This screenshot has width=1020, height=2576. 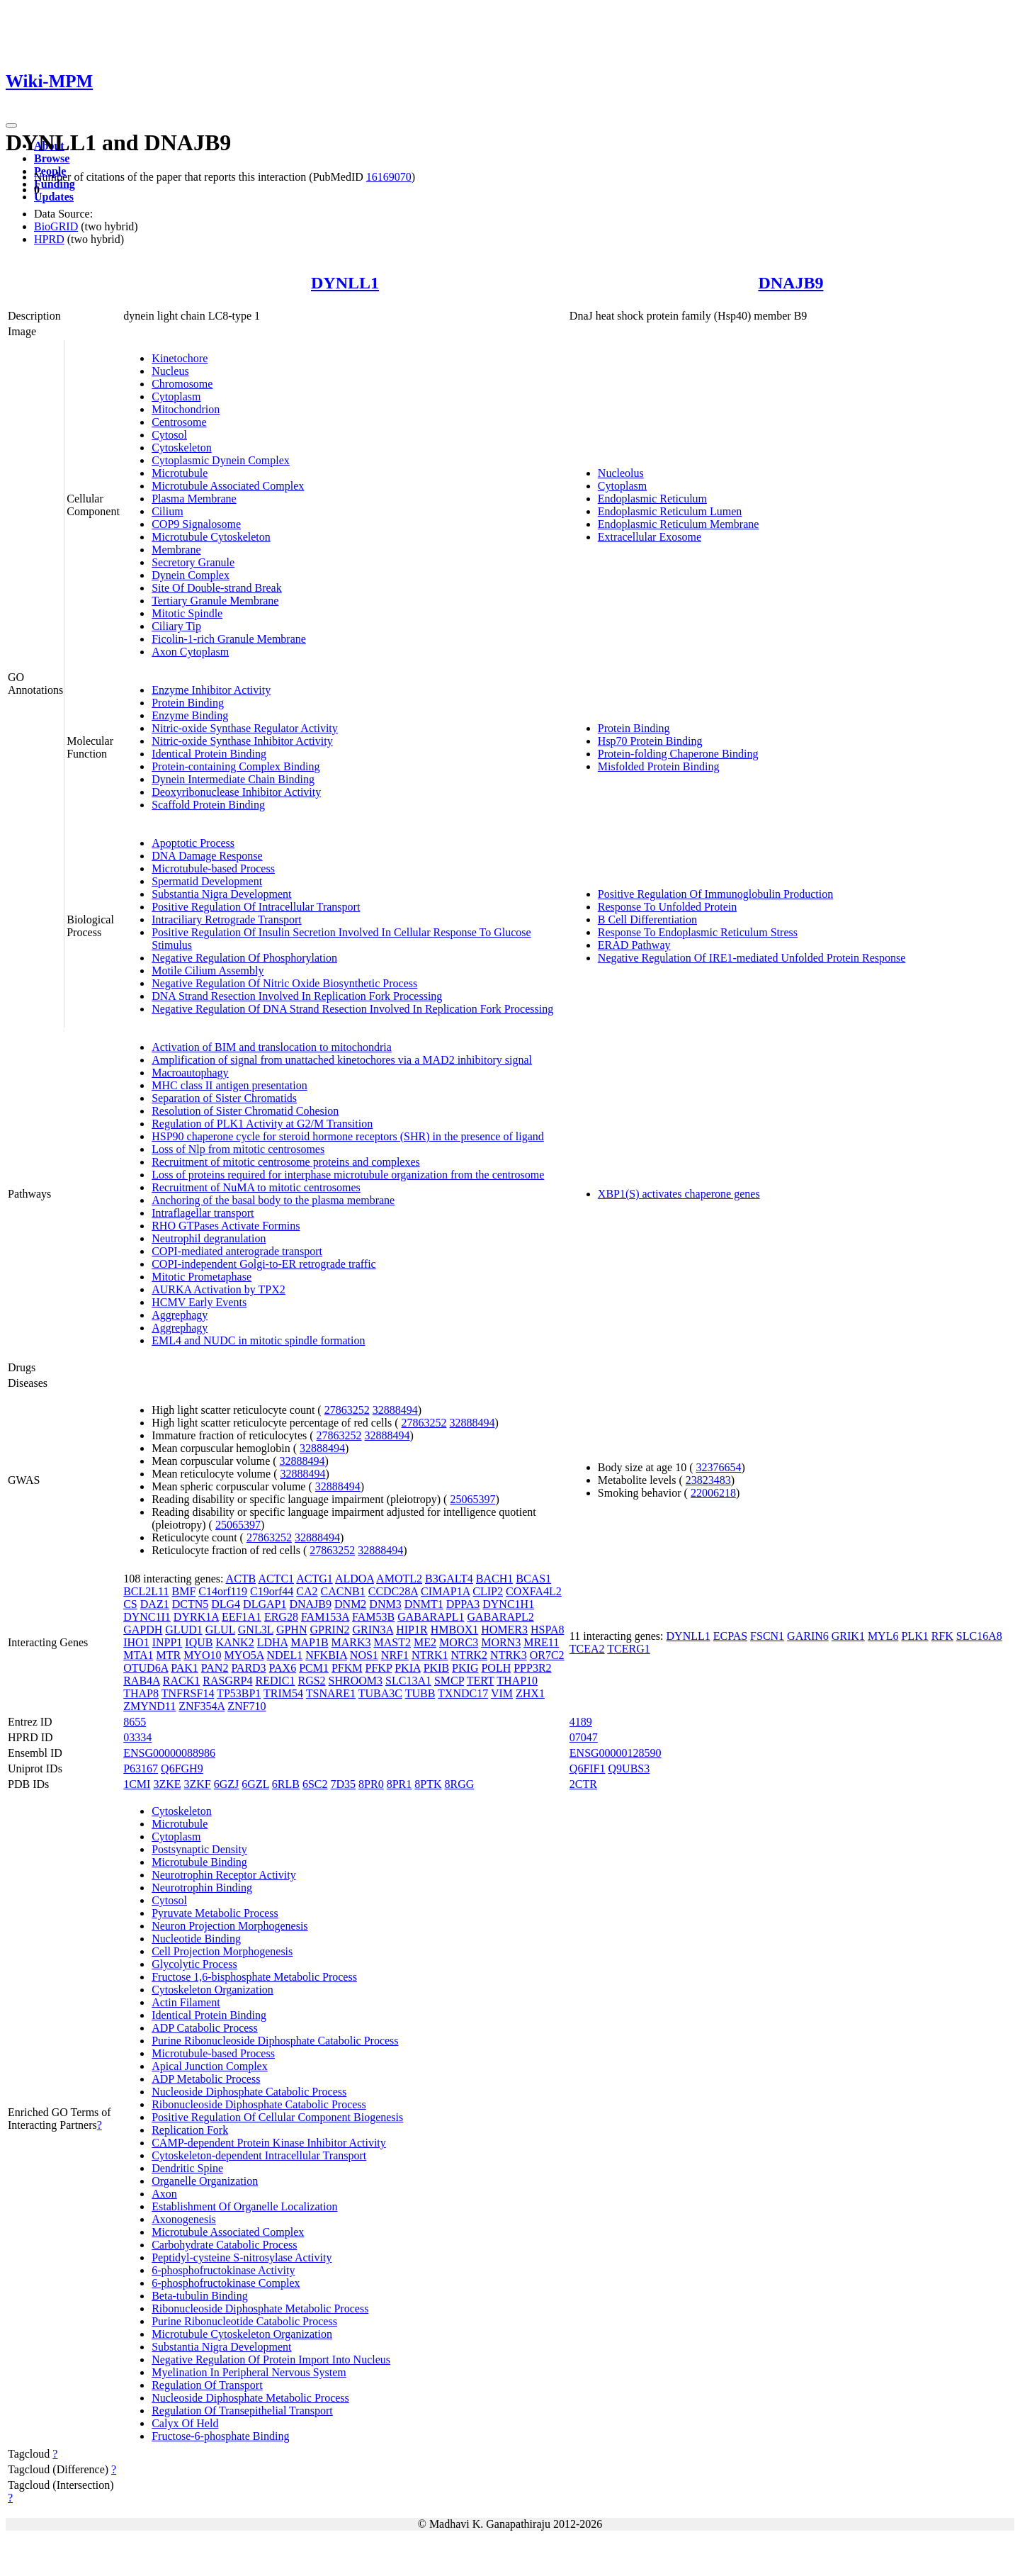 I want to click on DNAJB9, so click(x=790, y=283).